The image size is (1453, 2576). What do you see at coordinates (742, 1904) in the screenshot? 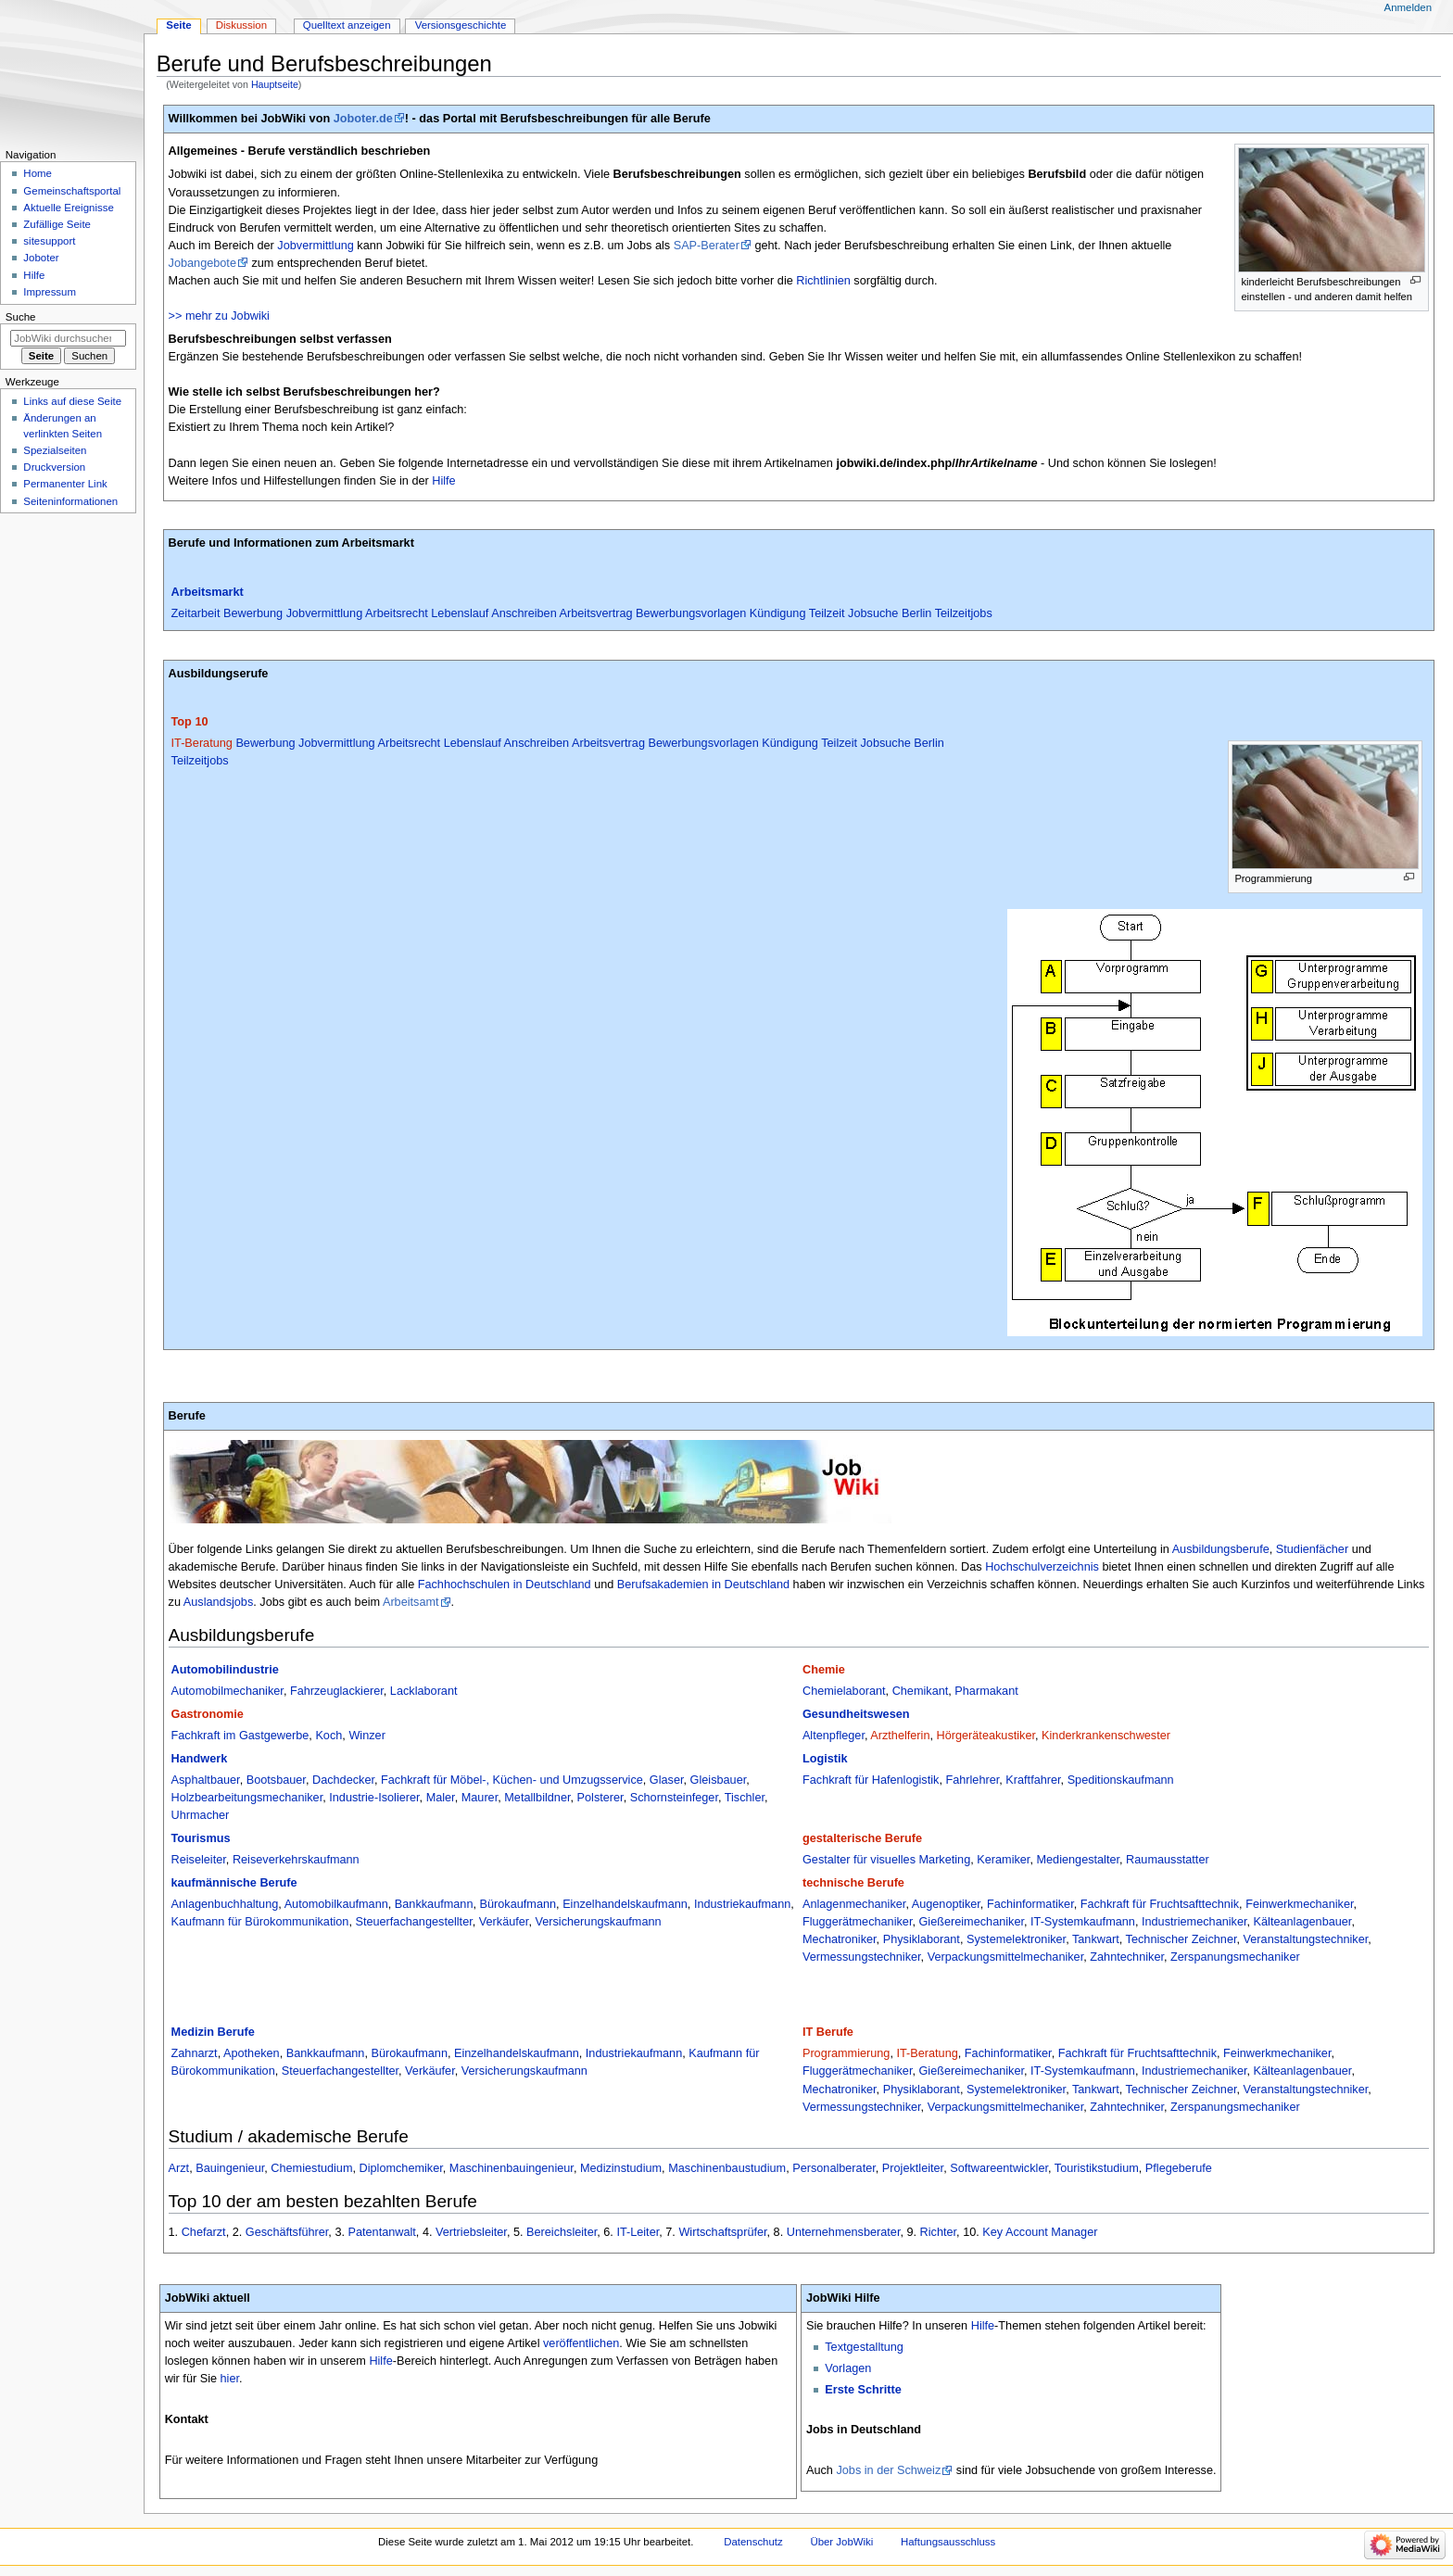
I see `Industriekaufmann` at bounding box center [742, 1904].